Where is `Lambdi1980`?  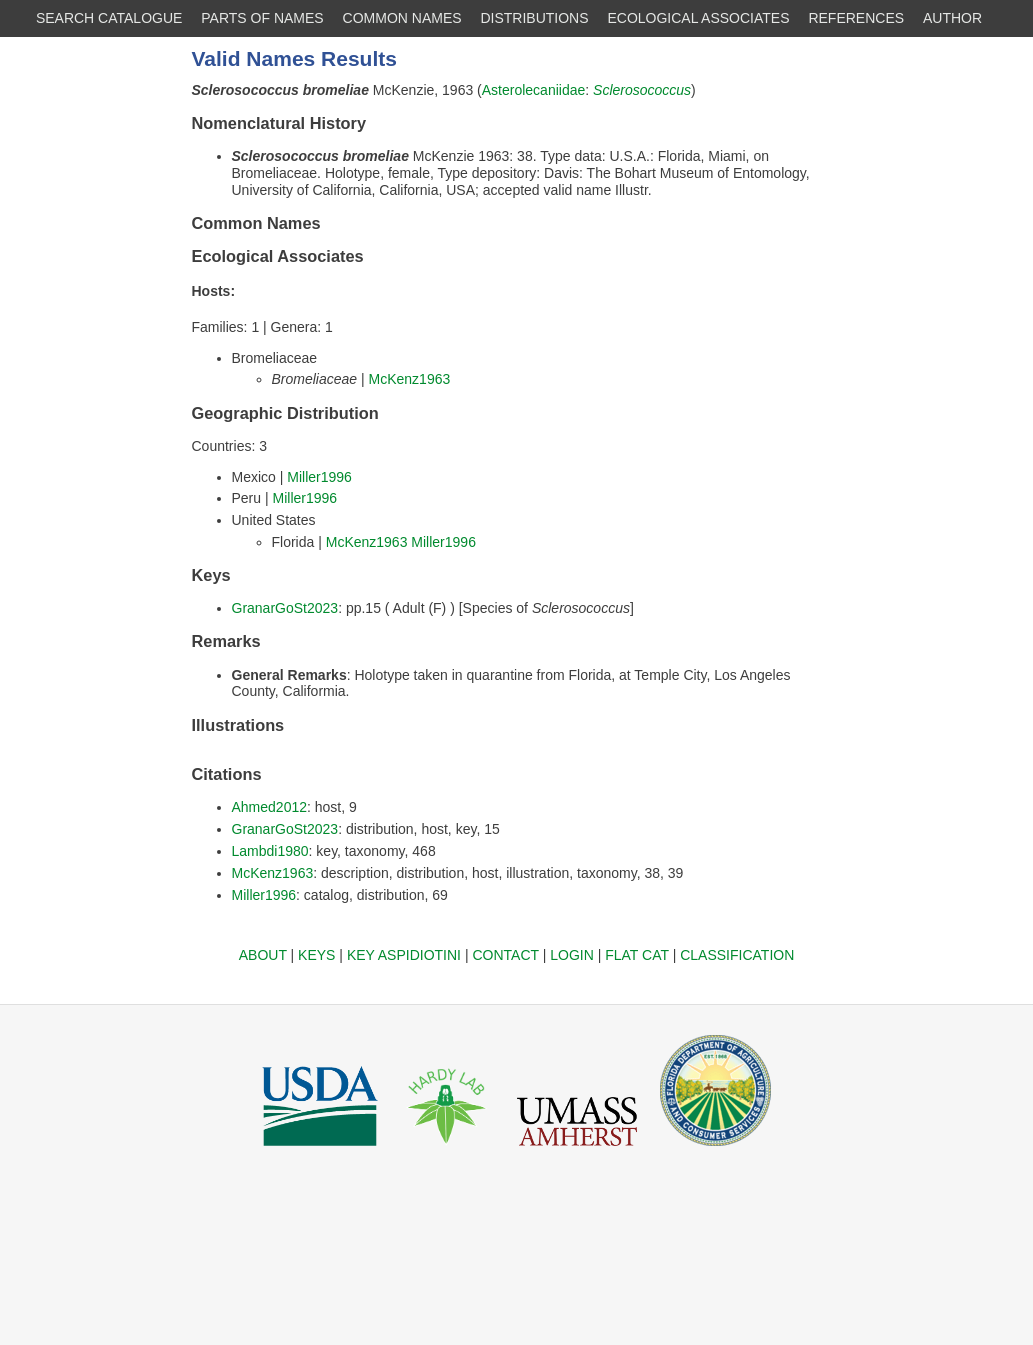
Lambdi1980 is located at coordinates (270, 851).